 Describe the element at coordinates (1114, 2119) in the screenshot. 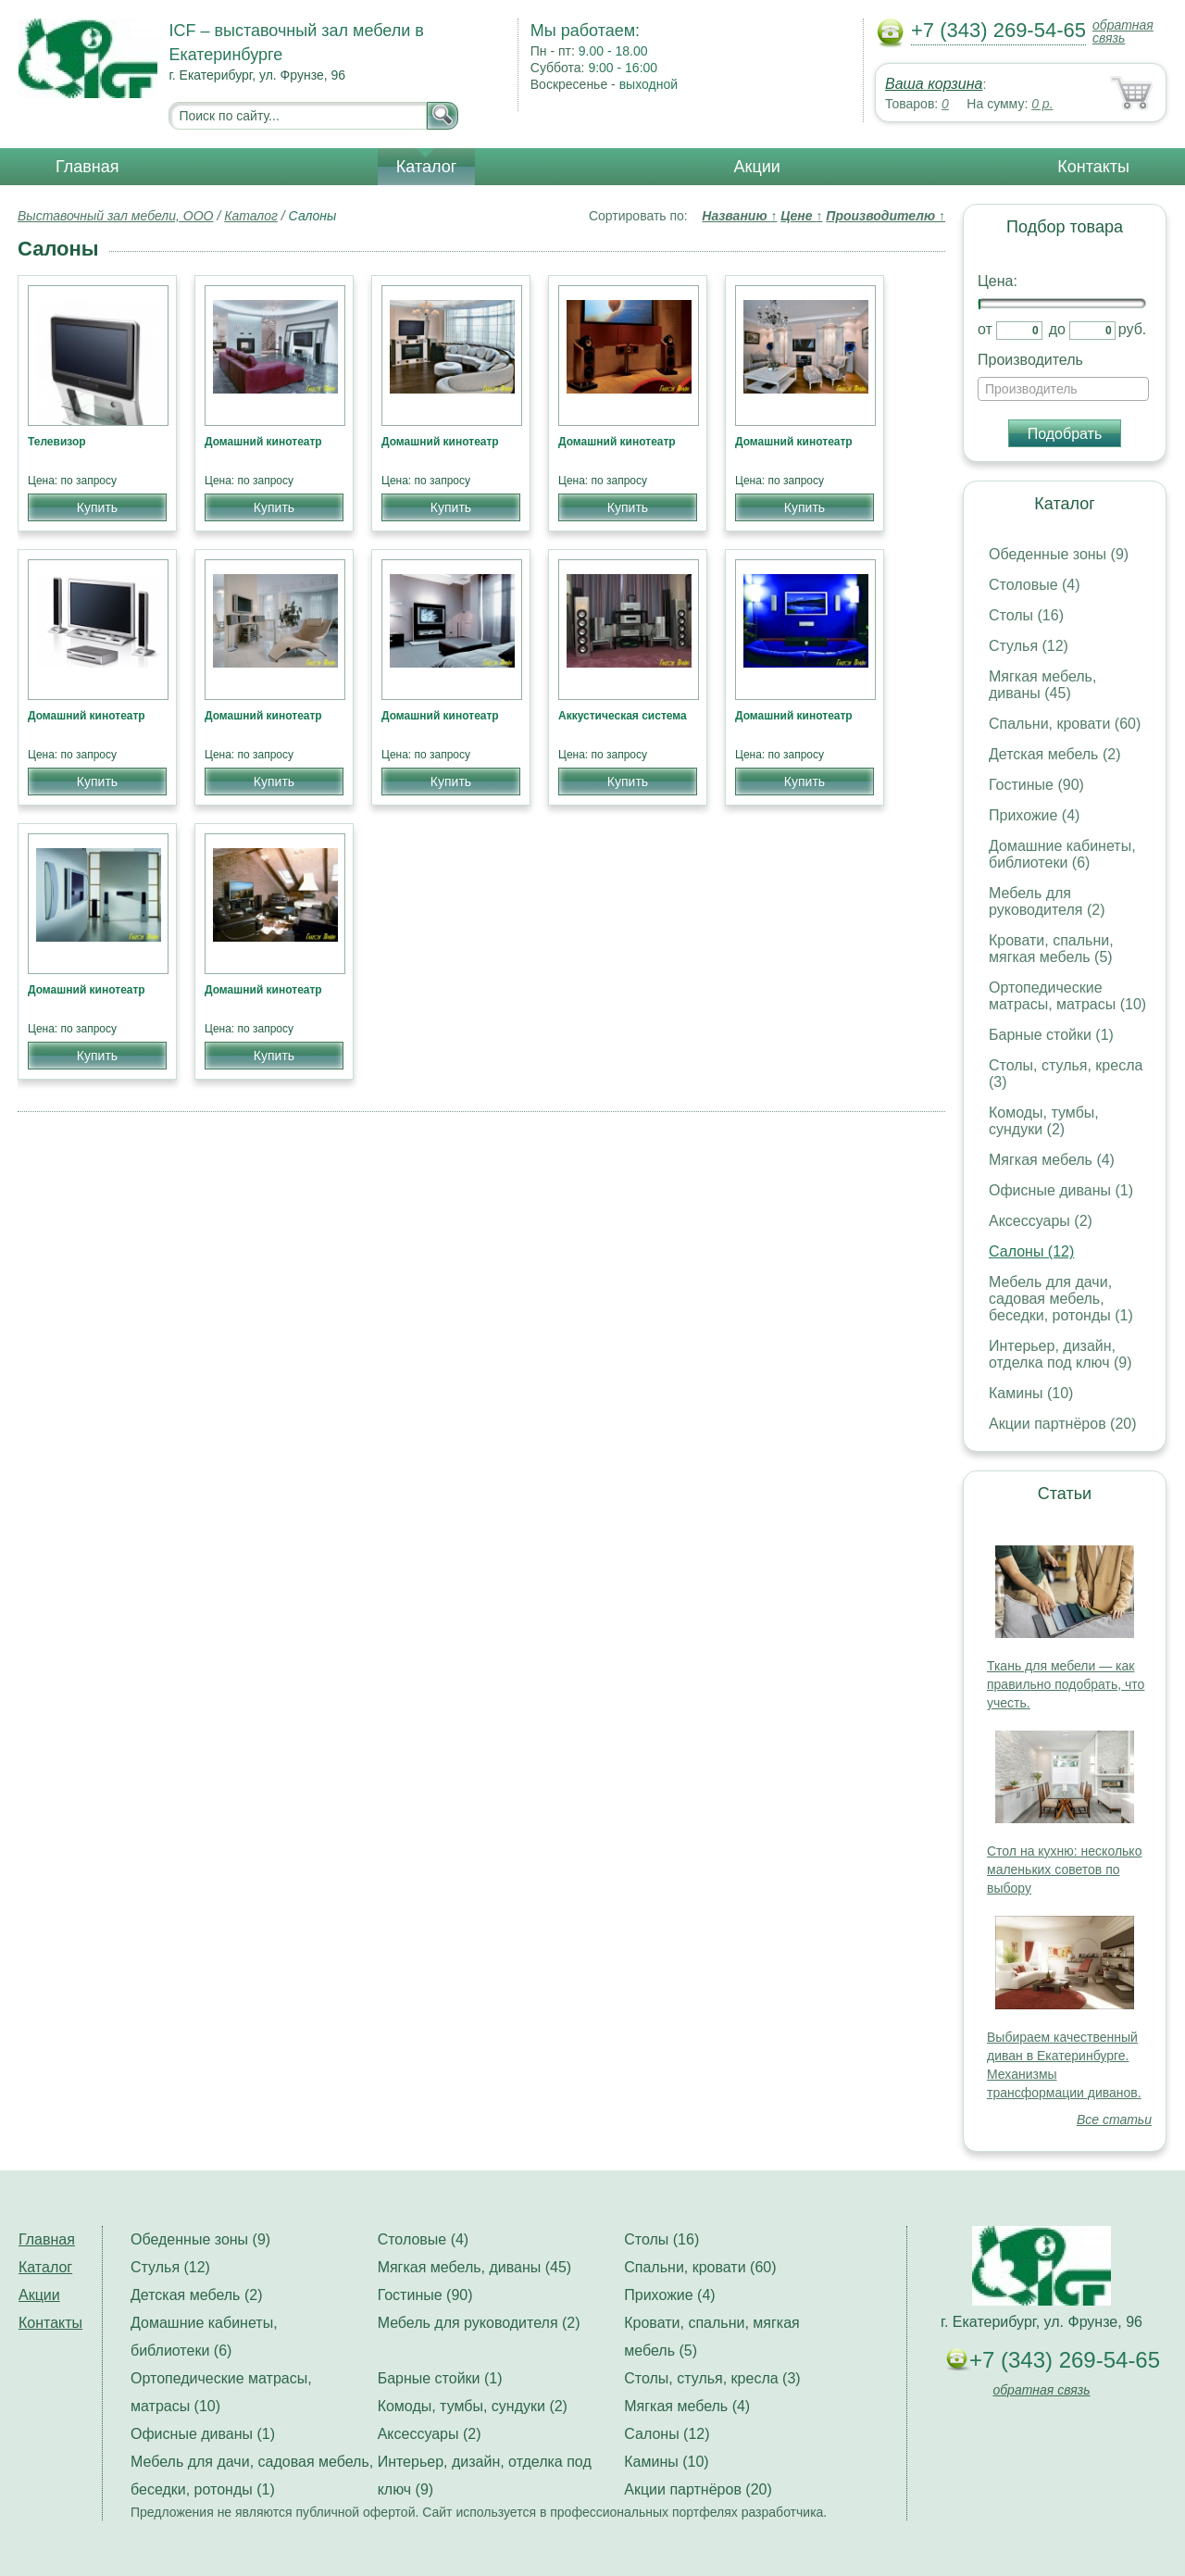

I see `Все статьи` at that location.